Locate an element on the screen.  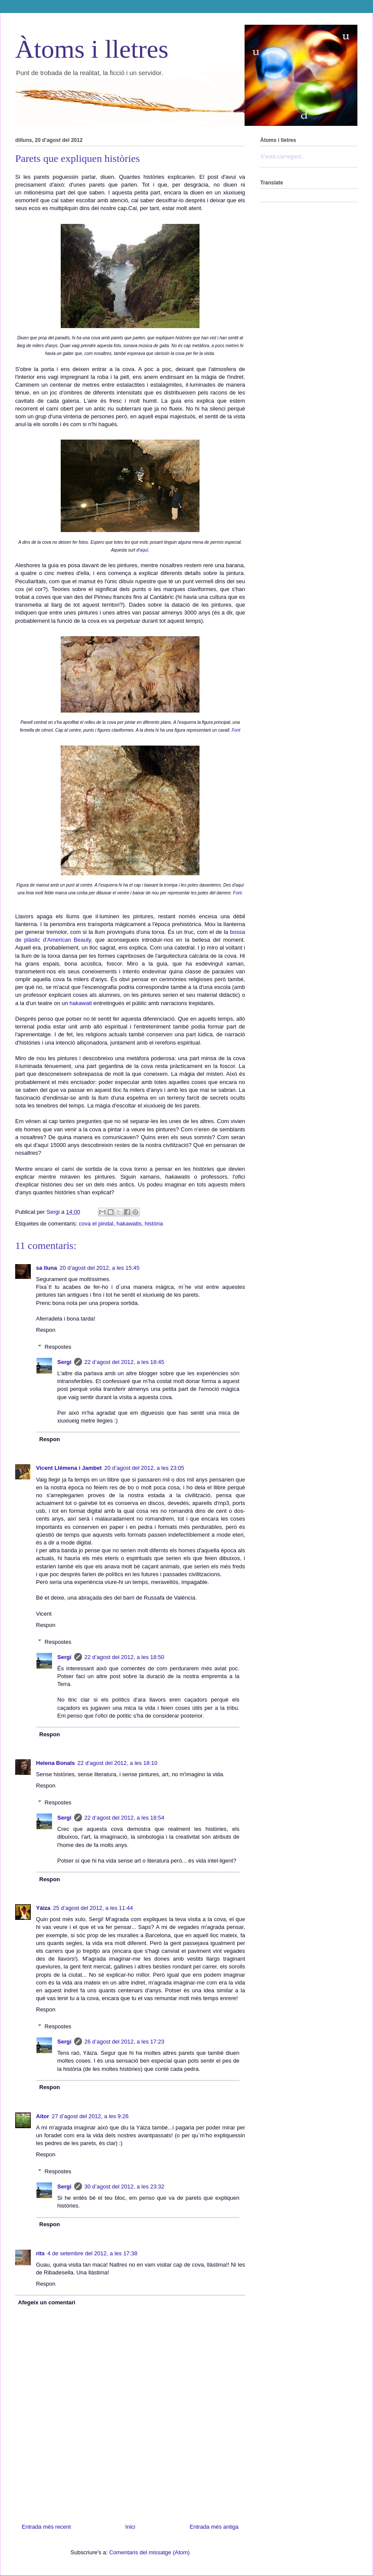
història is located at coordinates (153, 1223).